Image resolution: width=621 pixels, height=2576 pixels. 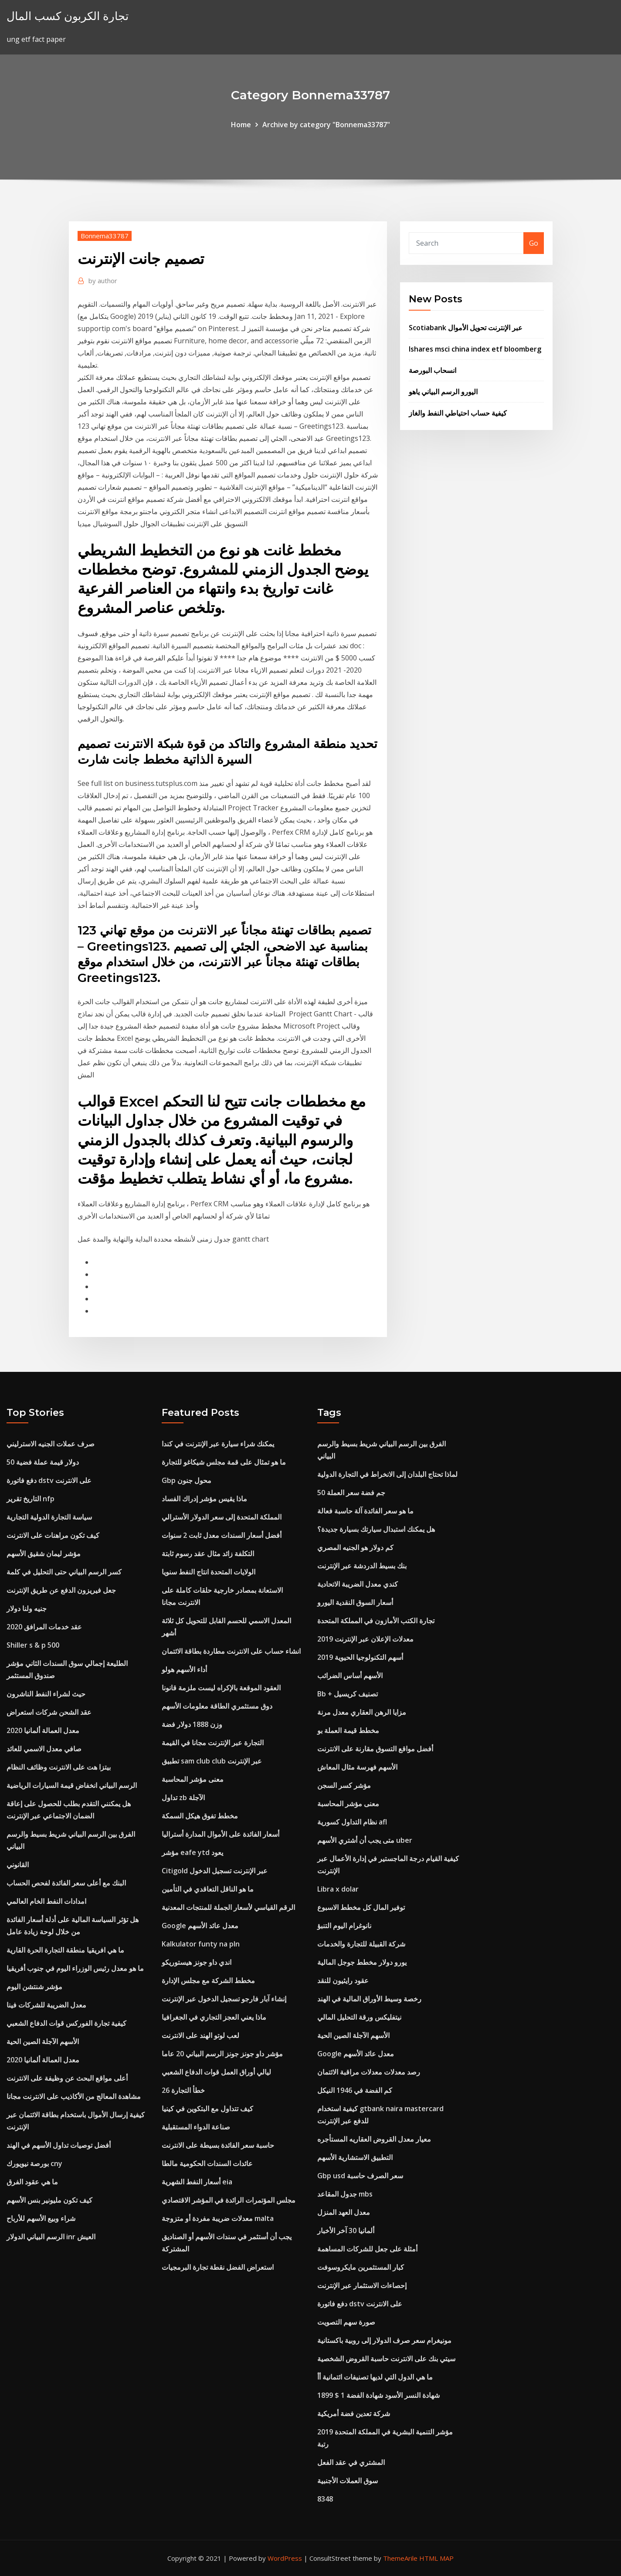 I want to click on الأسهم الآجلة الصين الحية, so click(x=43, y=2041).